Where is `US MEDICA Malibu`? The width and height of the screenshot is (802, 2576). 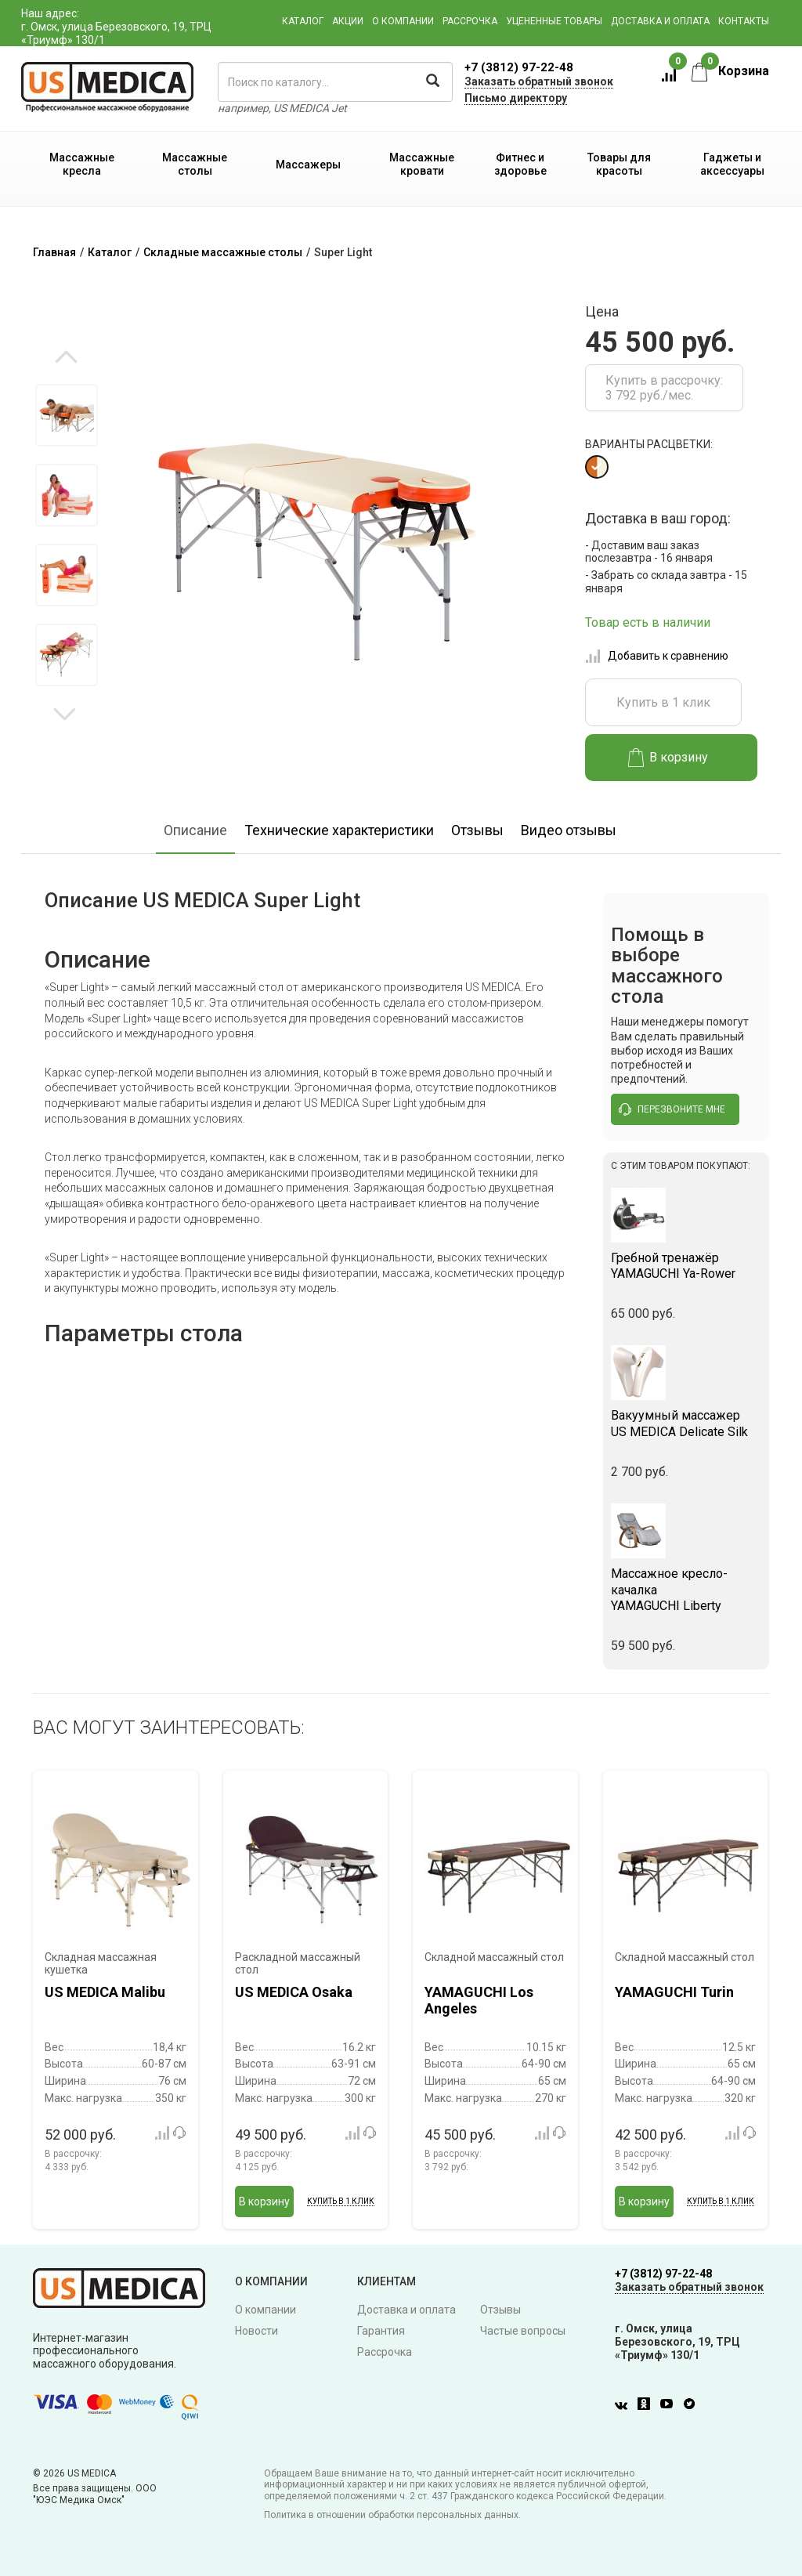 US MEDICA Malibu is located at coordinates (105, 1992).